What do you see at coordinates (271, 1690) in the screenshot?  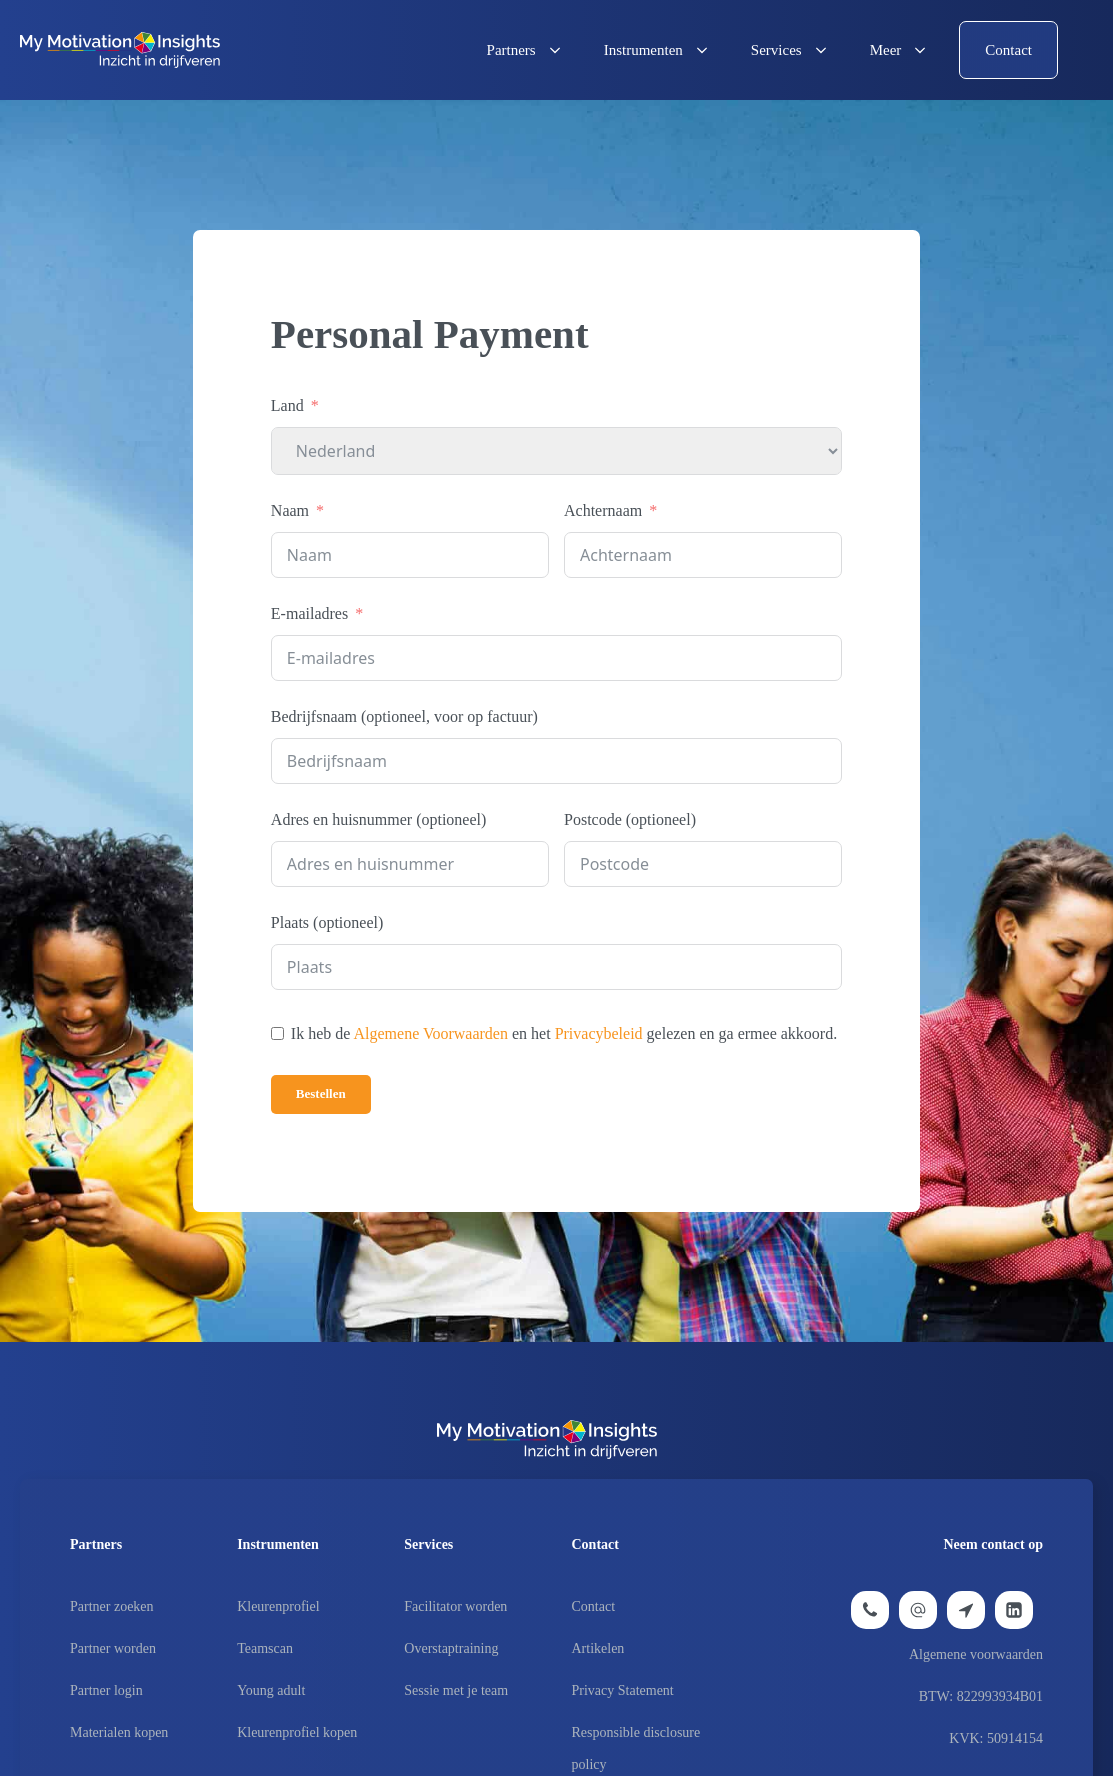 I see `Young adult` at bounding box center [271, 1690].